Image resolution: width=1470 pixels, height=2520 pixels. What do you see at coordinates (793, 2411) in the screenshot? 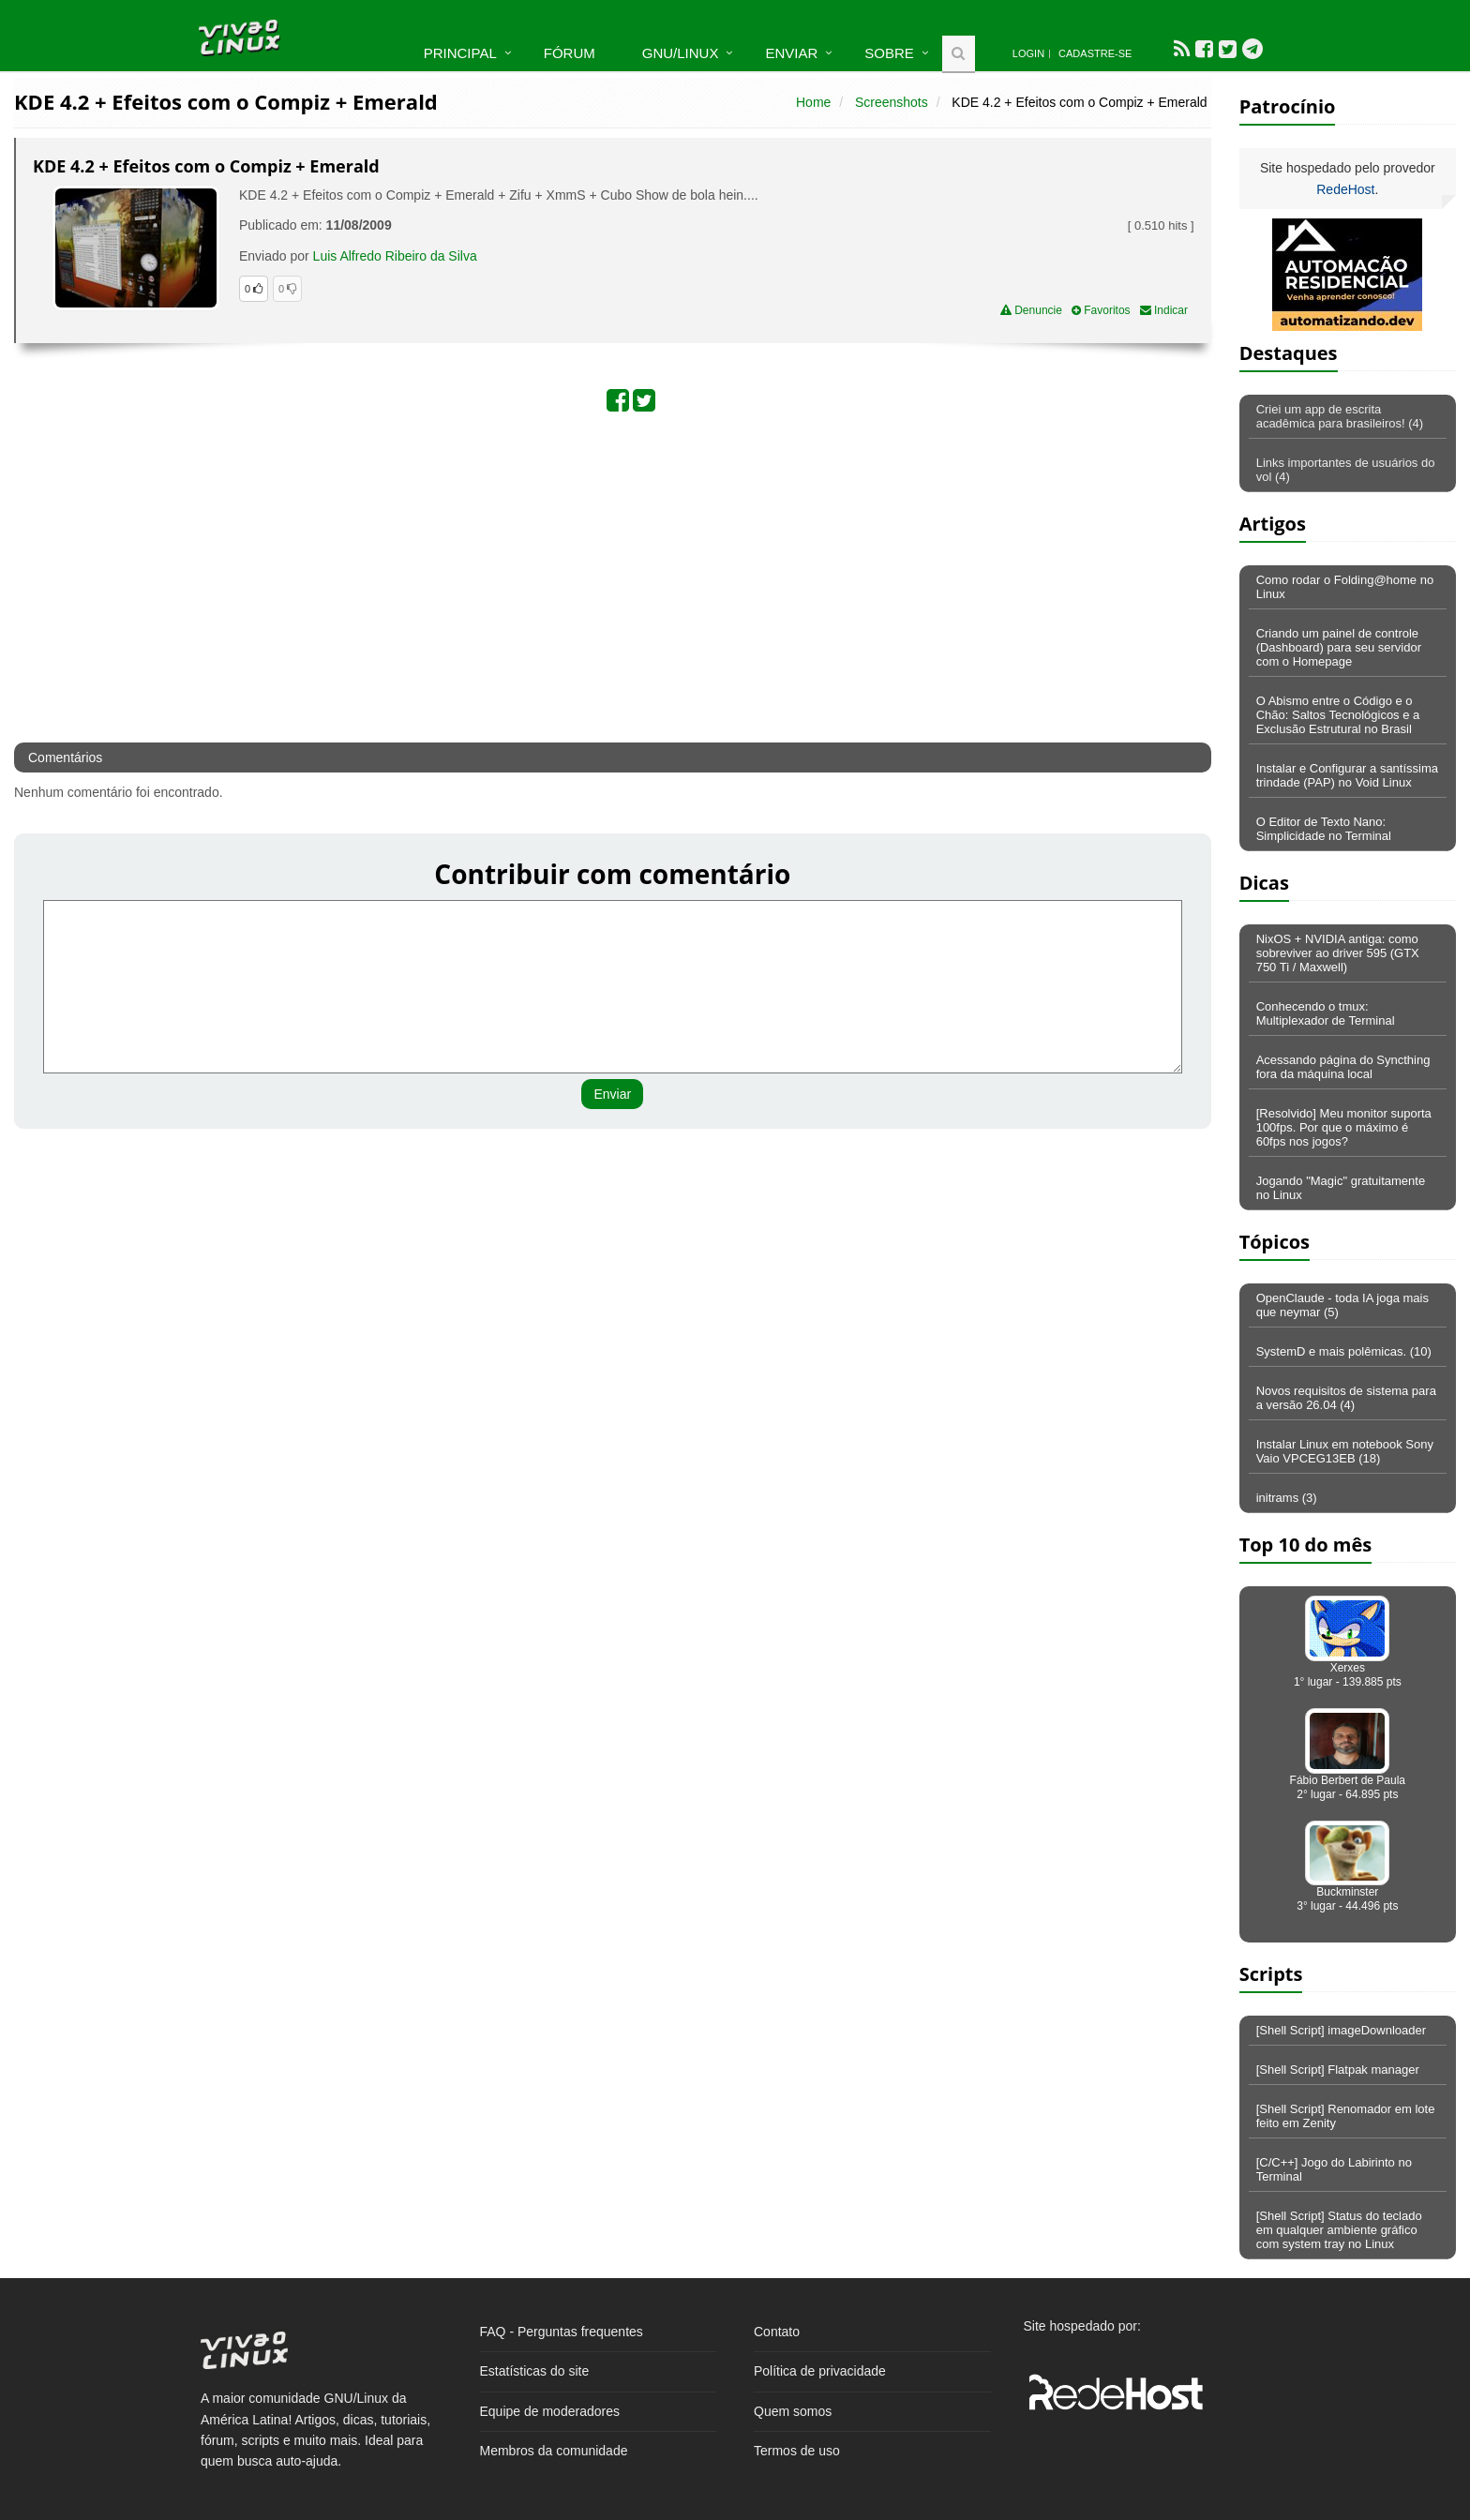
I see `Quem somos` at bounding box center [793, 2411].